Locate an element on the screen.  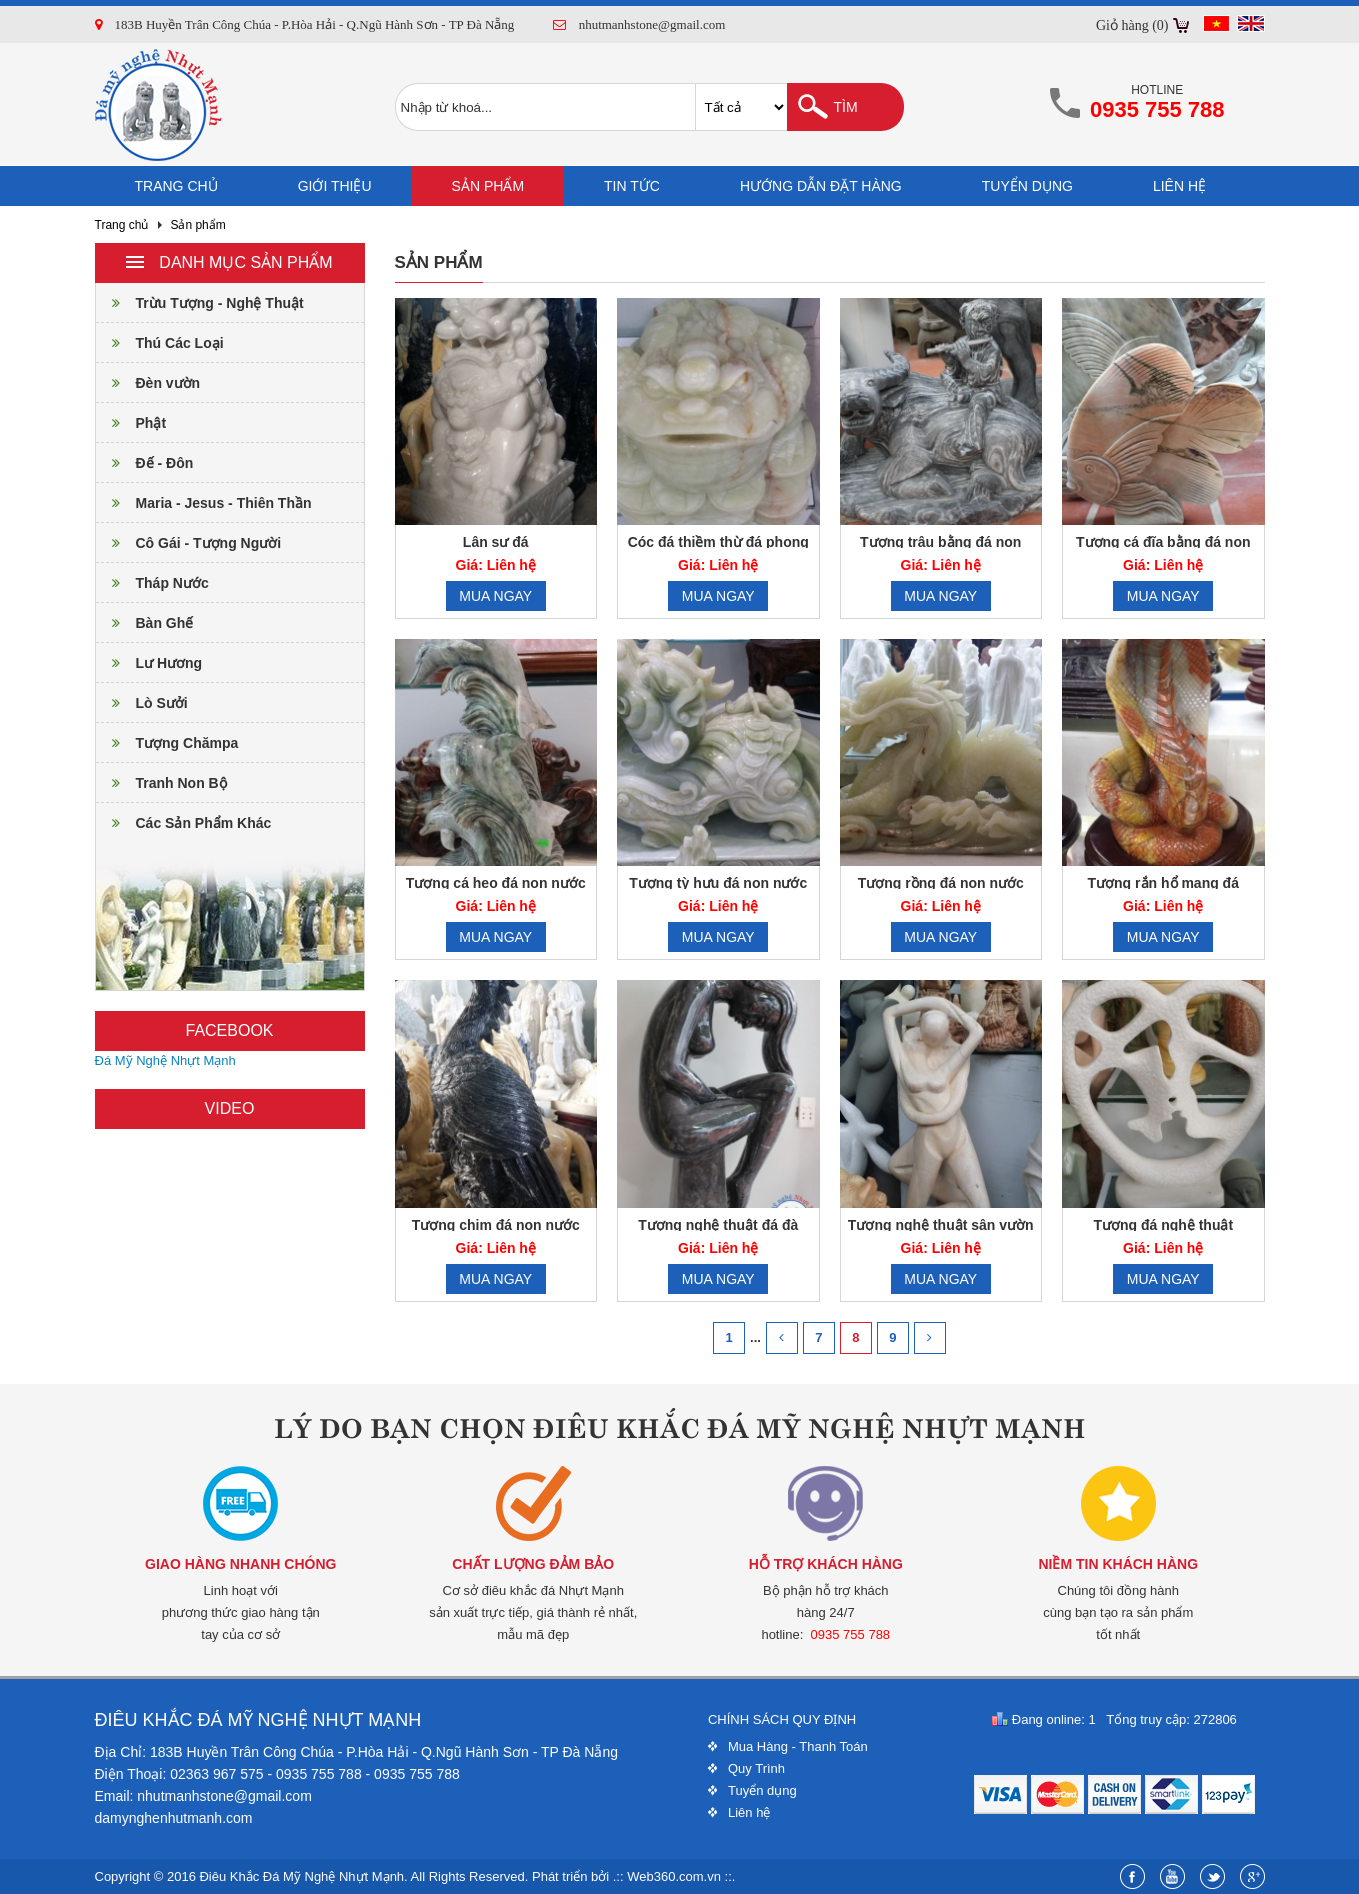
Trừu Tượng - Nghệ Thuật is located at coordinates (200, 303).